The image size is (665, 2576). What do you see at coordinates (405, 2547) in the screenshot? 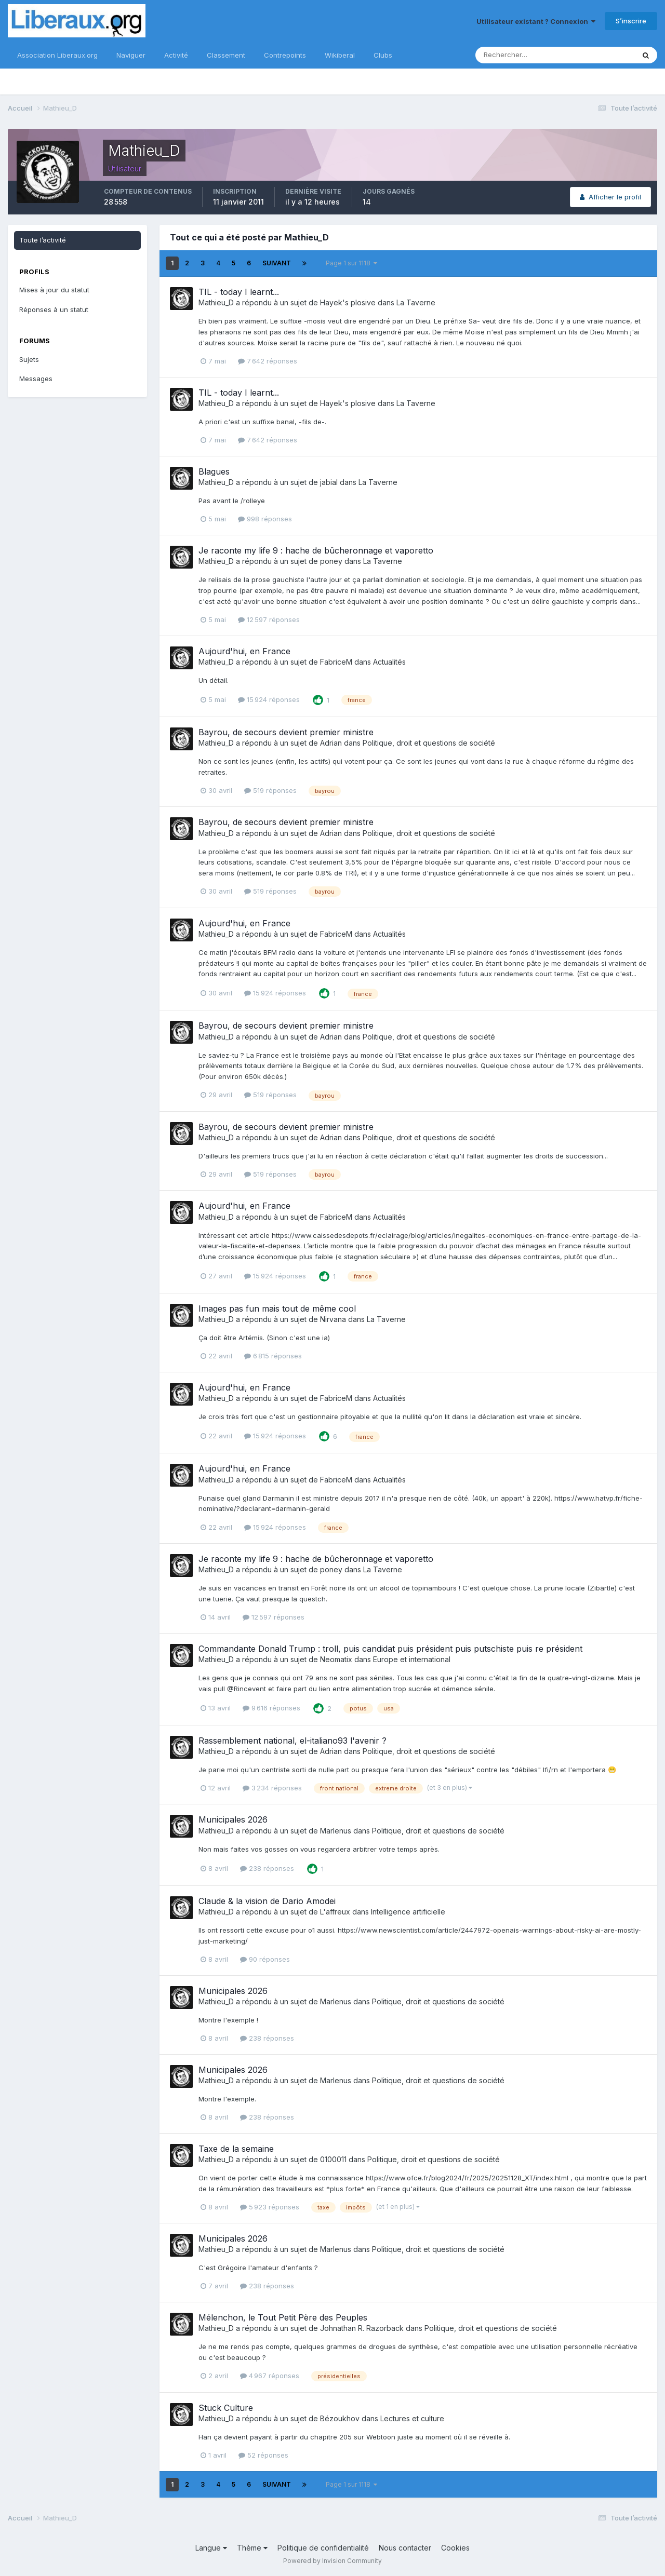
I see `Nous contacter` at bounding box center [405, 2547].